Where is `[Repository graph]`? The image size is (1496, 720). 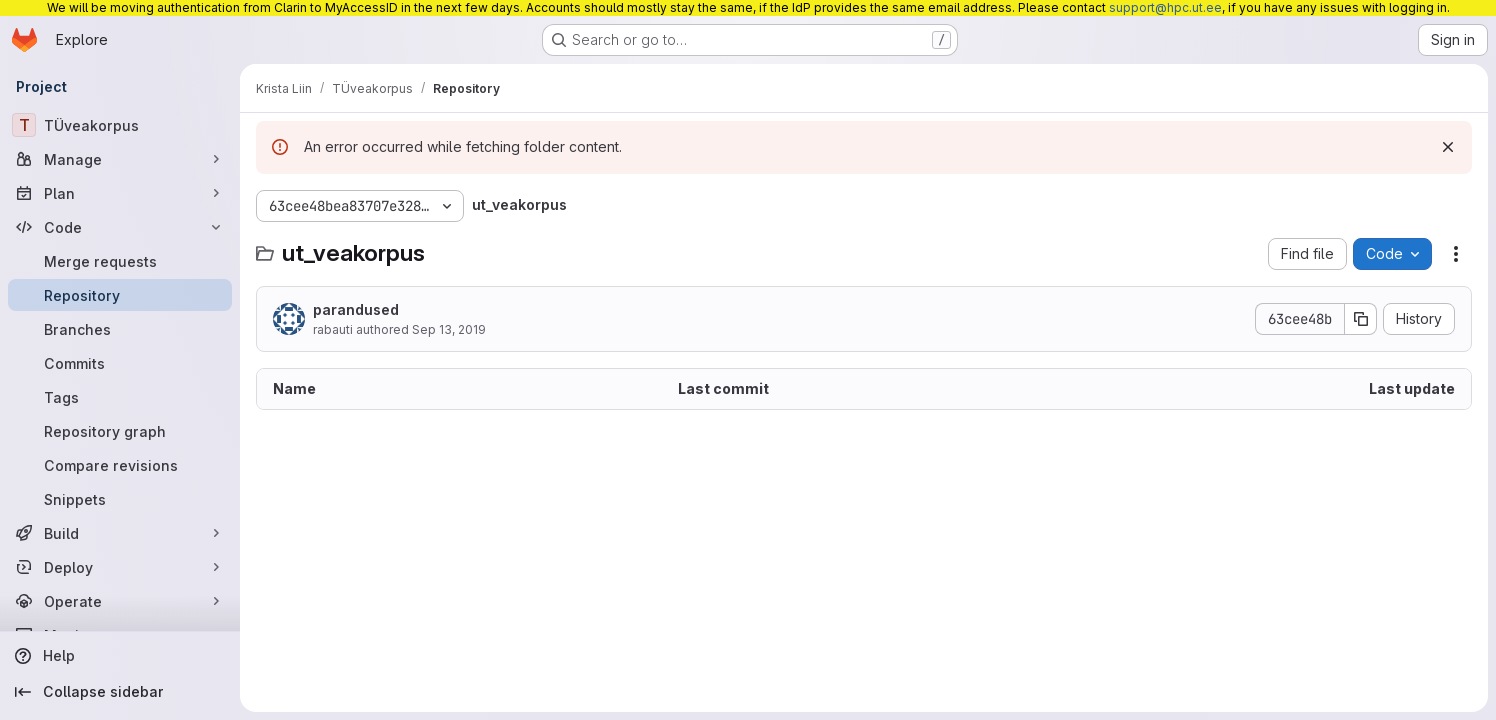 [Repository graph] is located at coordinates (120, 431).